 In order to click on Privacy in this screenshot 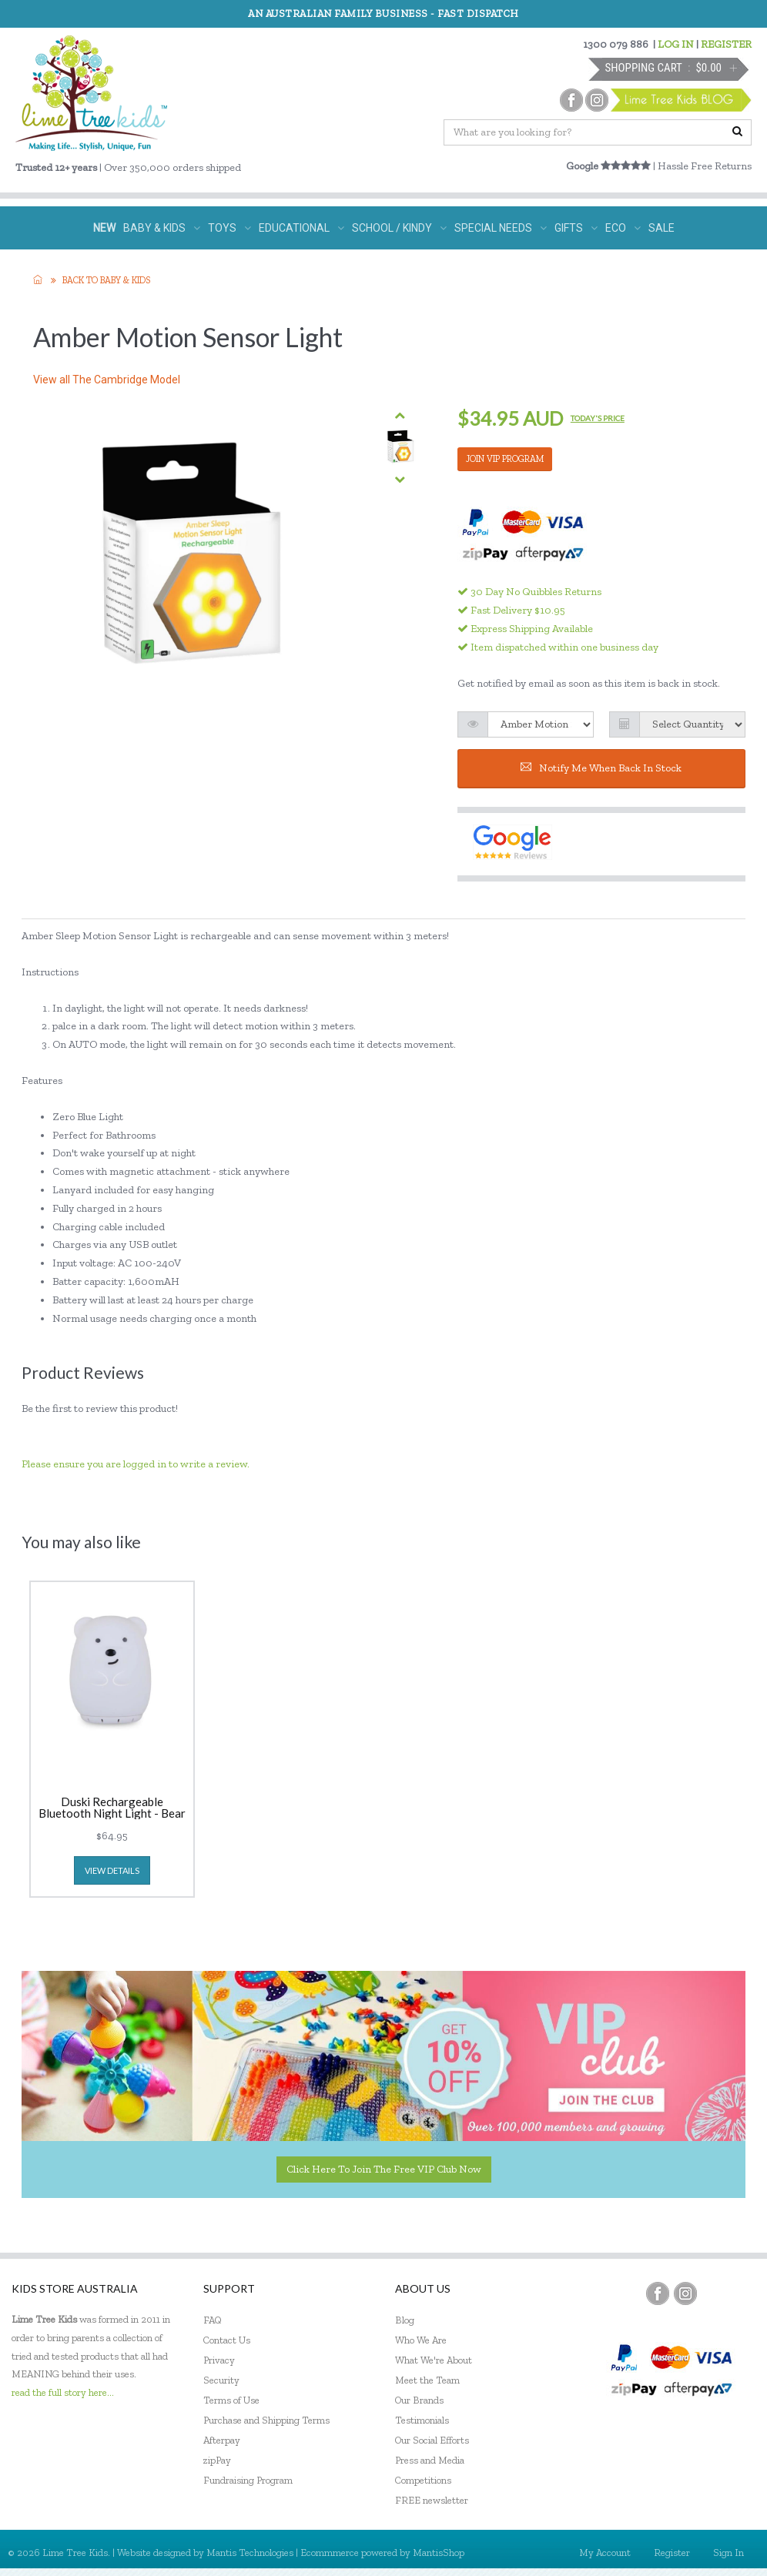, I will do `click(219, 2360)`.